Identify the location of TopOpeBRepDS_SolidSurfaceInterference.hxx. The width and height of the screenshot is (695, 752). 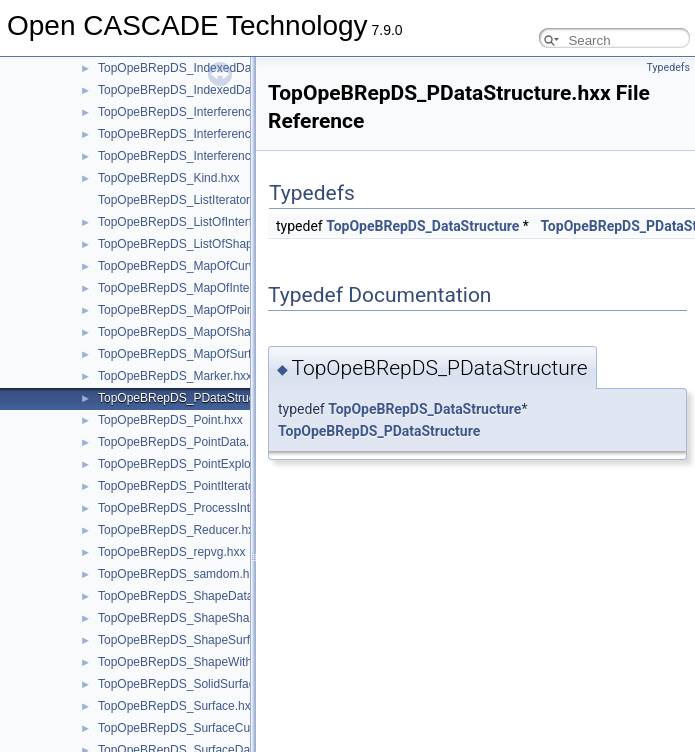
(222, 684).